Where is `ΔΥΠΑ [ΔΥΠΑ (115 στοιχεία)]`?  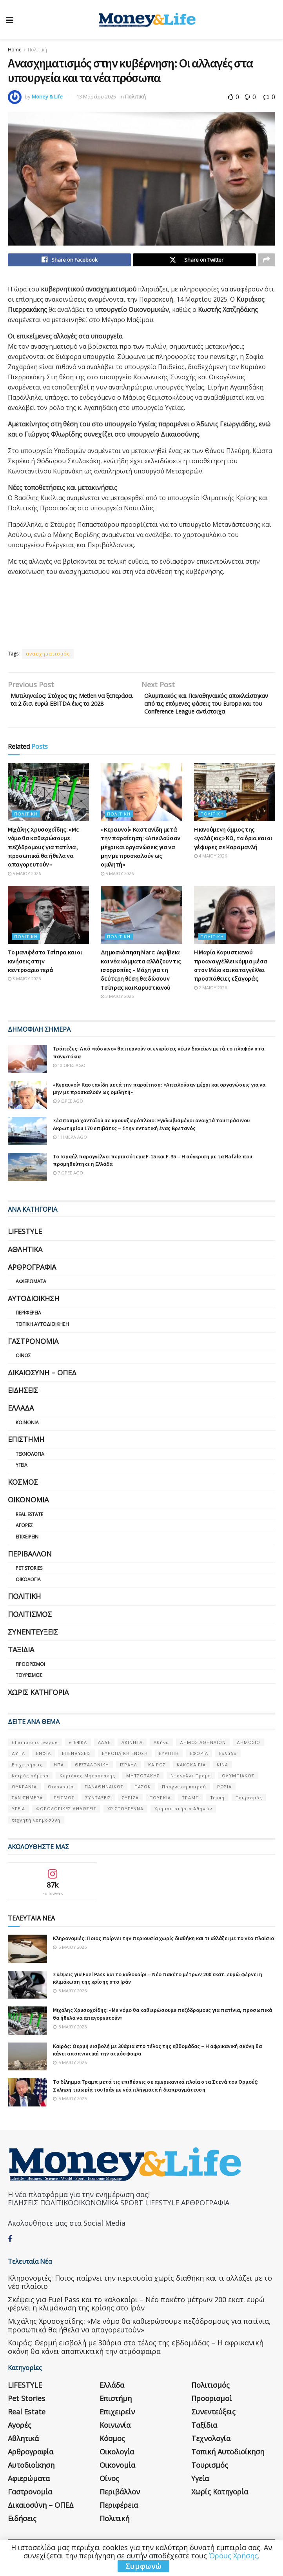 ΔΥΠΑ [ΔΥΠΑ (115 στοιχεία)] is located at coordinates (18, 1768).